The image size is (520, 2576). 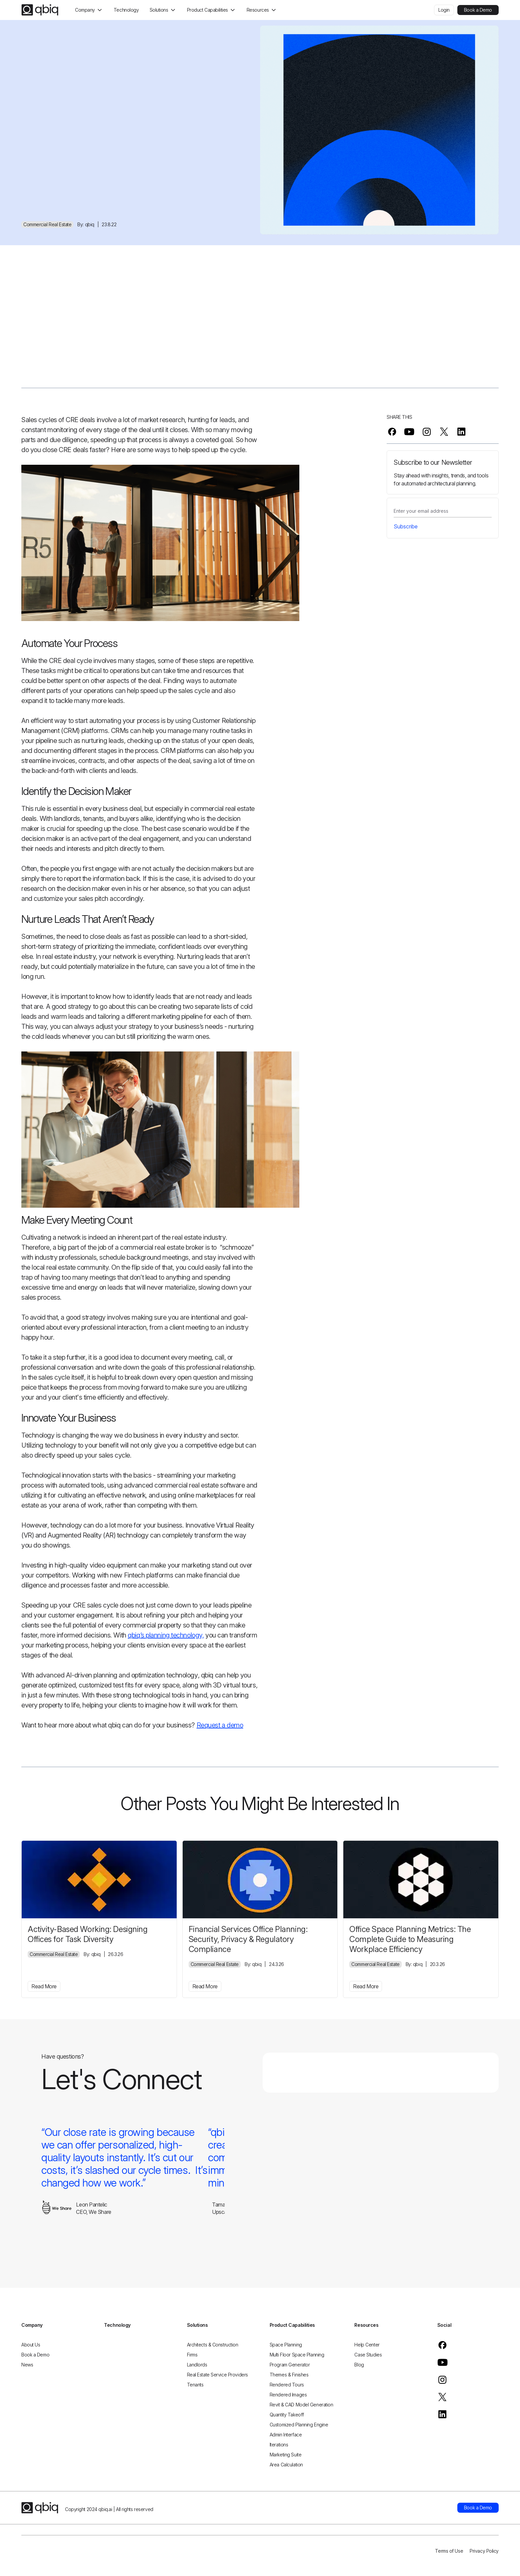 I want to click on Rendered Tours, so click(x=287, y=2384).